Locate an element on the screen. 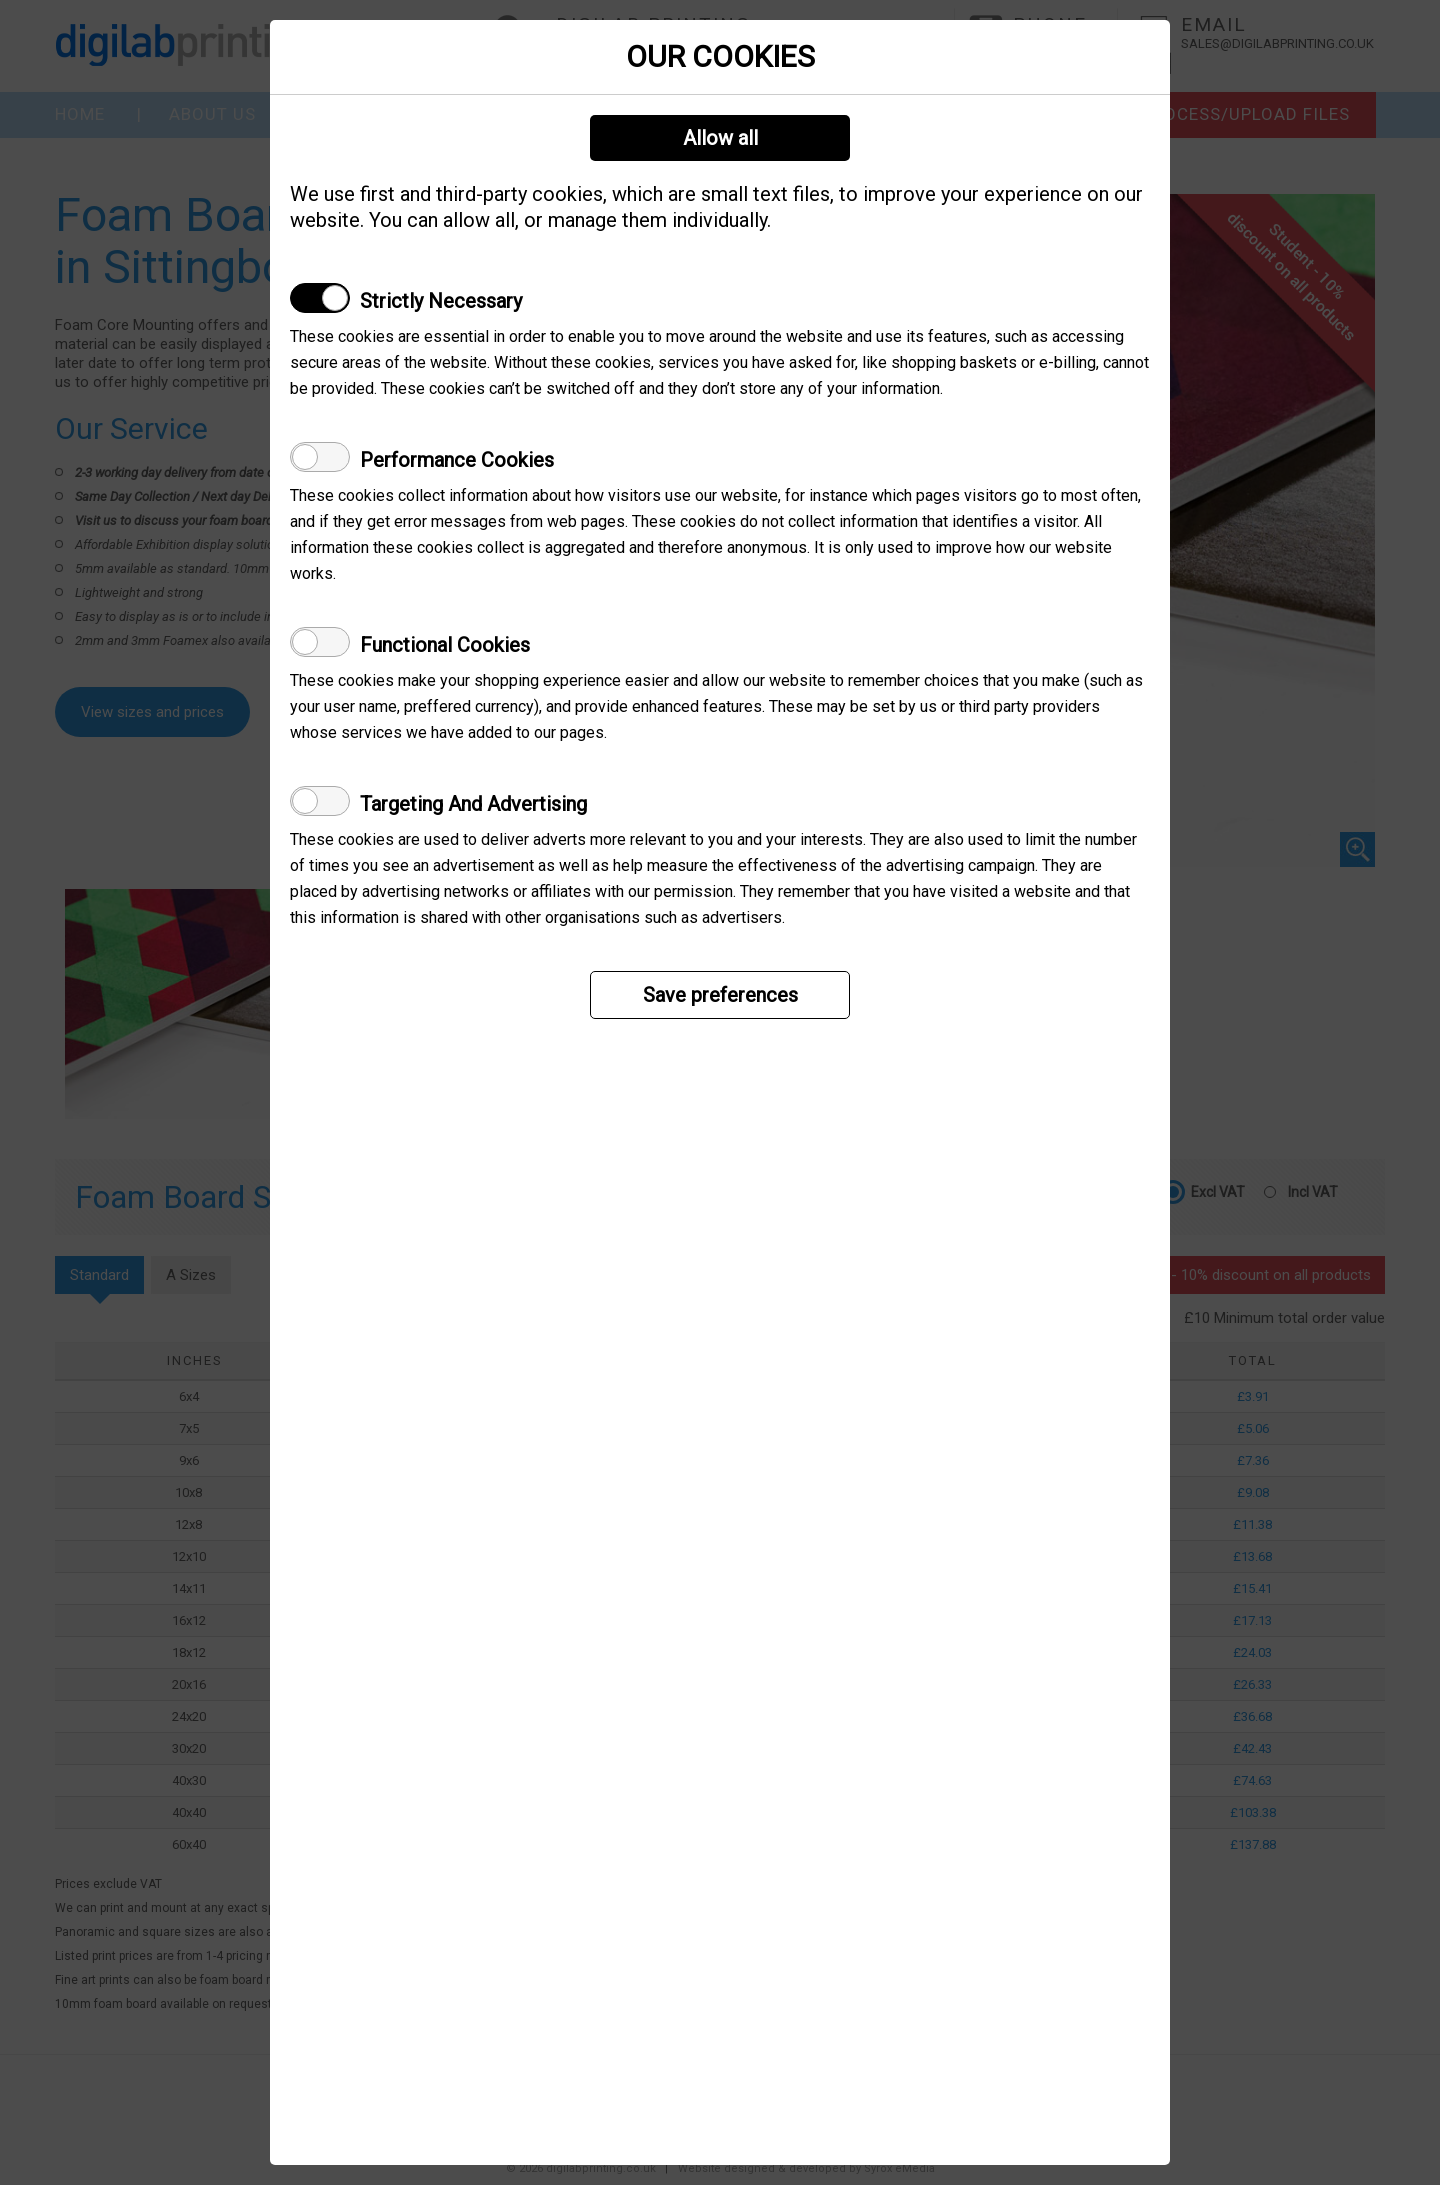 The height and width of the screenshot is (2185, 1440). Save preferences is located at coordinates (720, 995).